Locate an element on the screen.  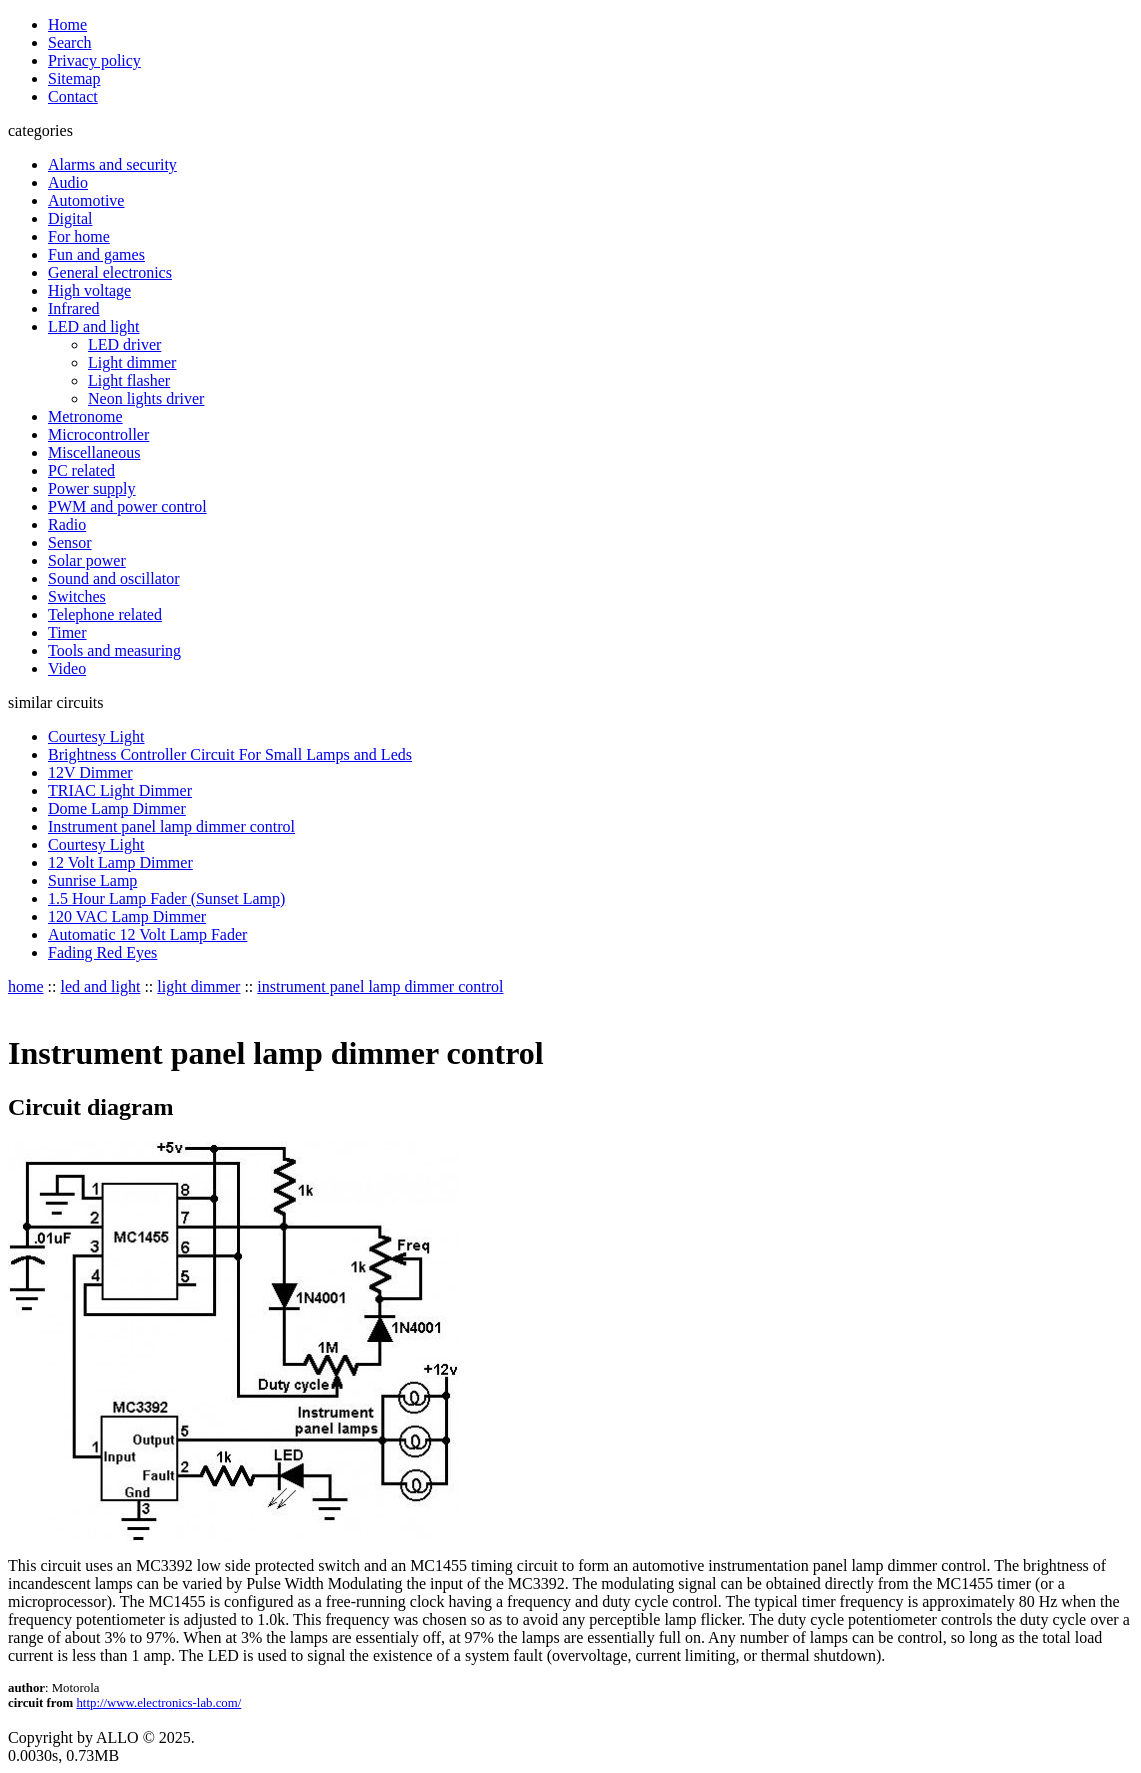
LED and light is located at coordinates (94, 326).